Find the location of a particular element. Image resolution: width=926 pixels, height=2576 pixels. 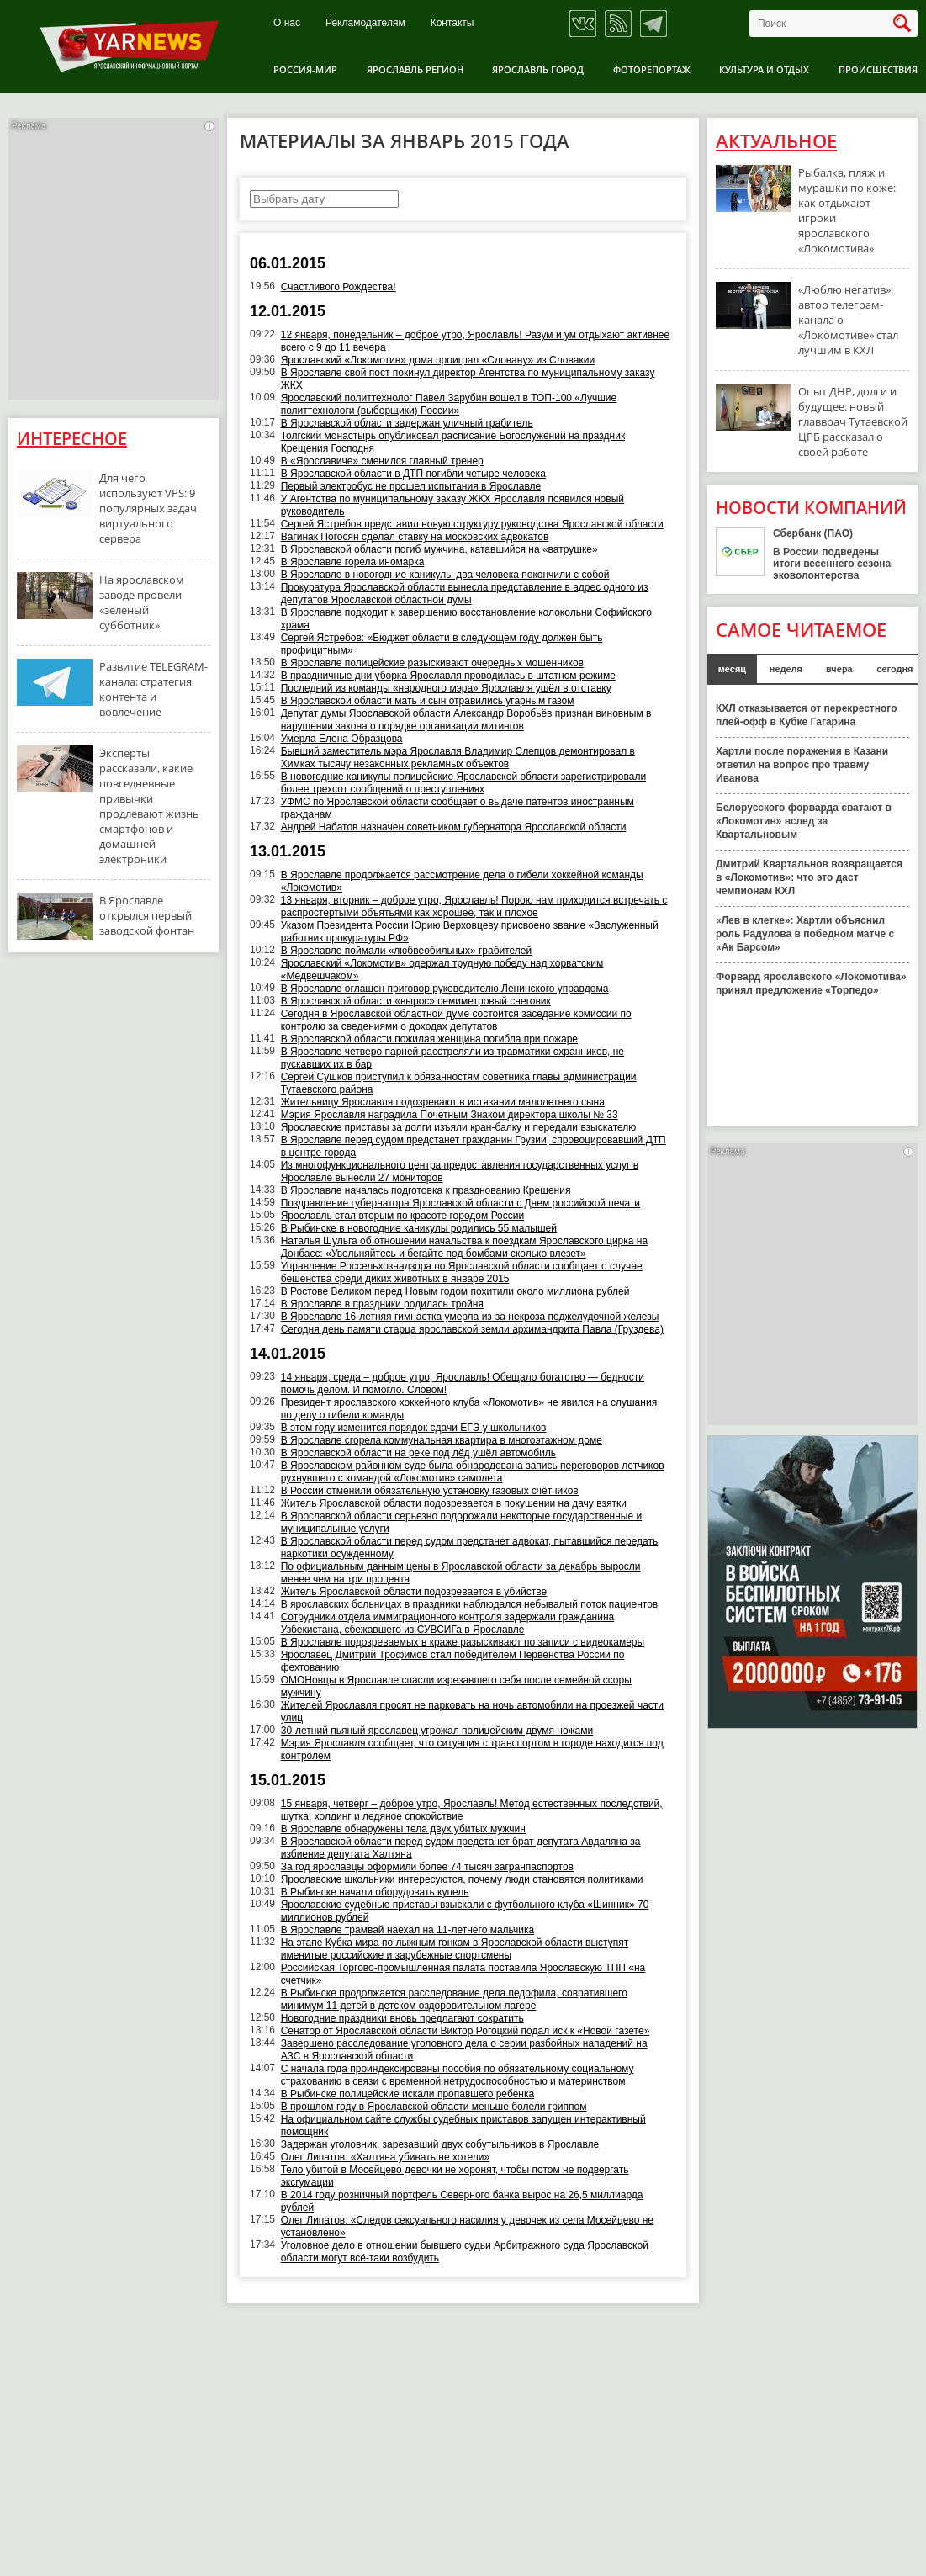

Развитие TELEGRAM-канала: стратегия контента и вовлечение is located at coordinates (153, 689).